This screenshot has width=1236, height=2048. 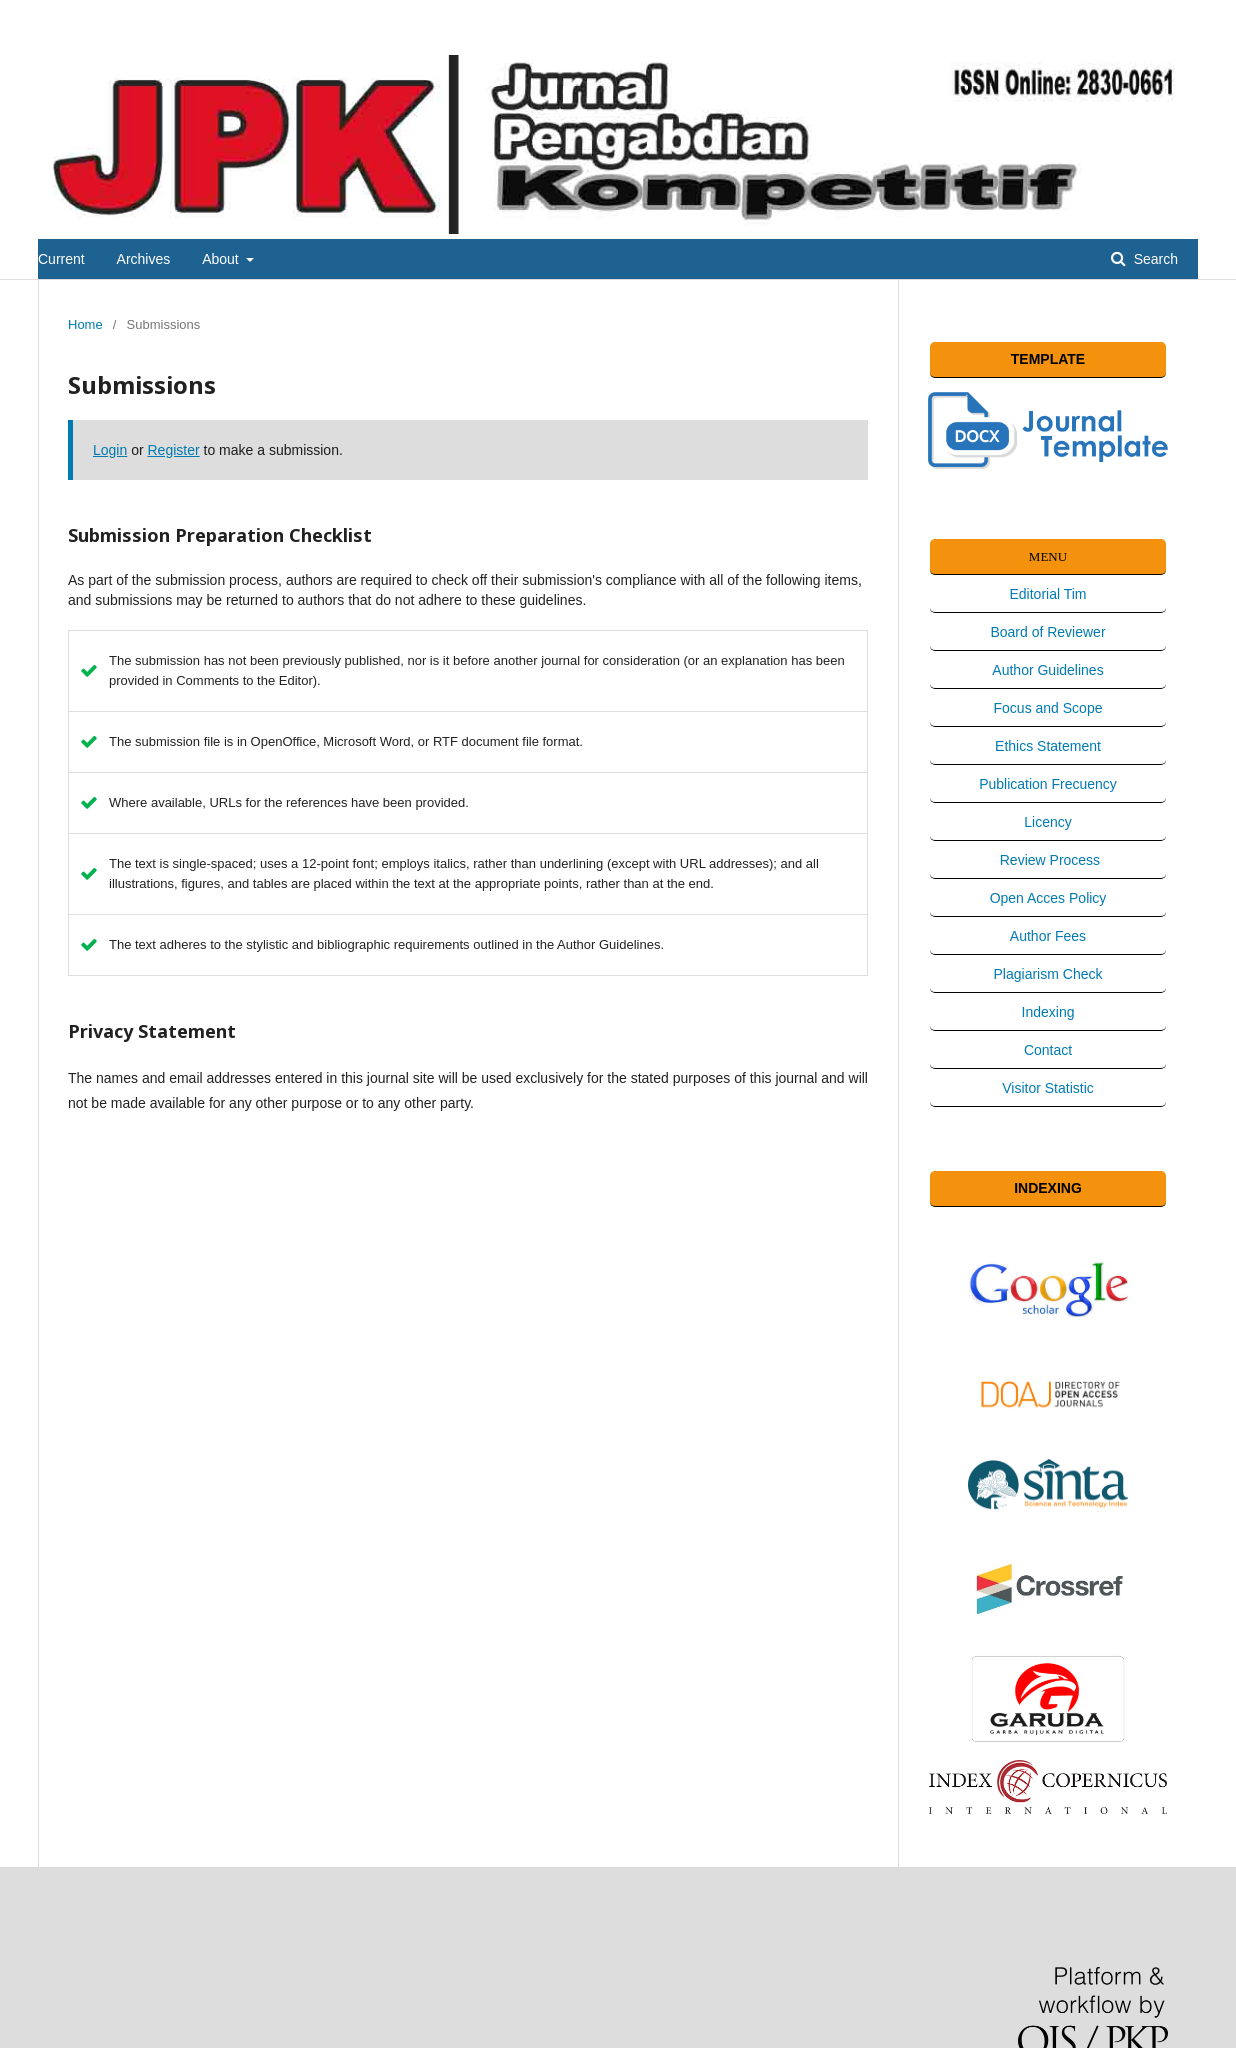 I want to click on Open Acces Policy, so click(x=1048, y=898).